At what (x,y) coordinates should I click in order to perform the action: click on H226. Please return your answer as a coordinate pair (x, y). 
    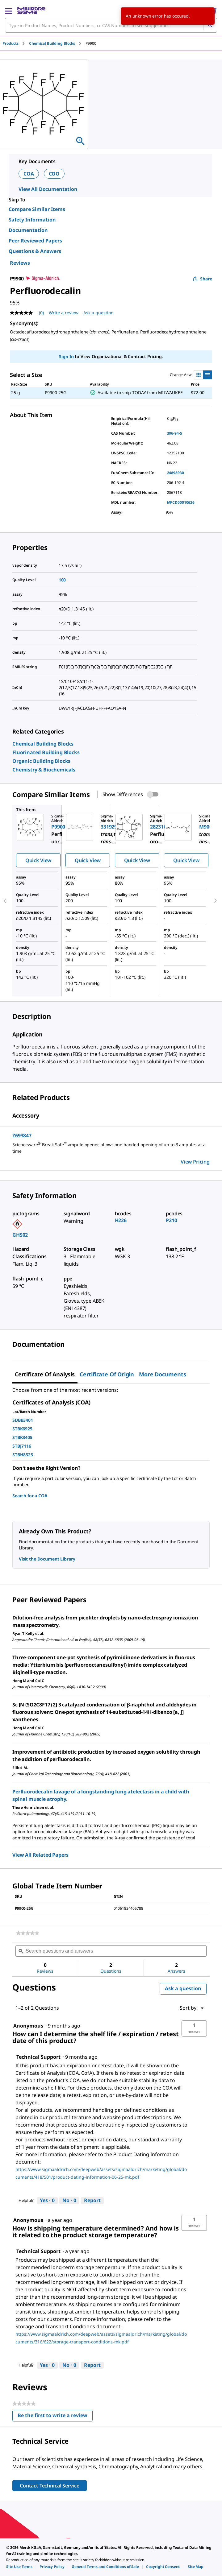
    Looking at the image, I should click on (121, 1220).